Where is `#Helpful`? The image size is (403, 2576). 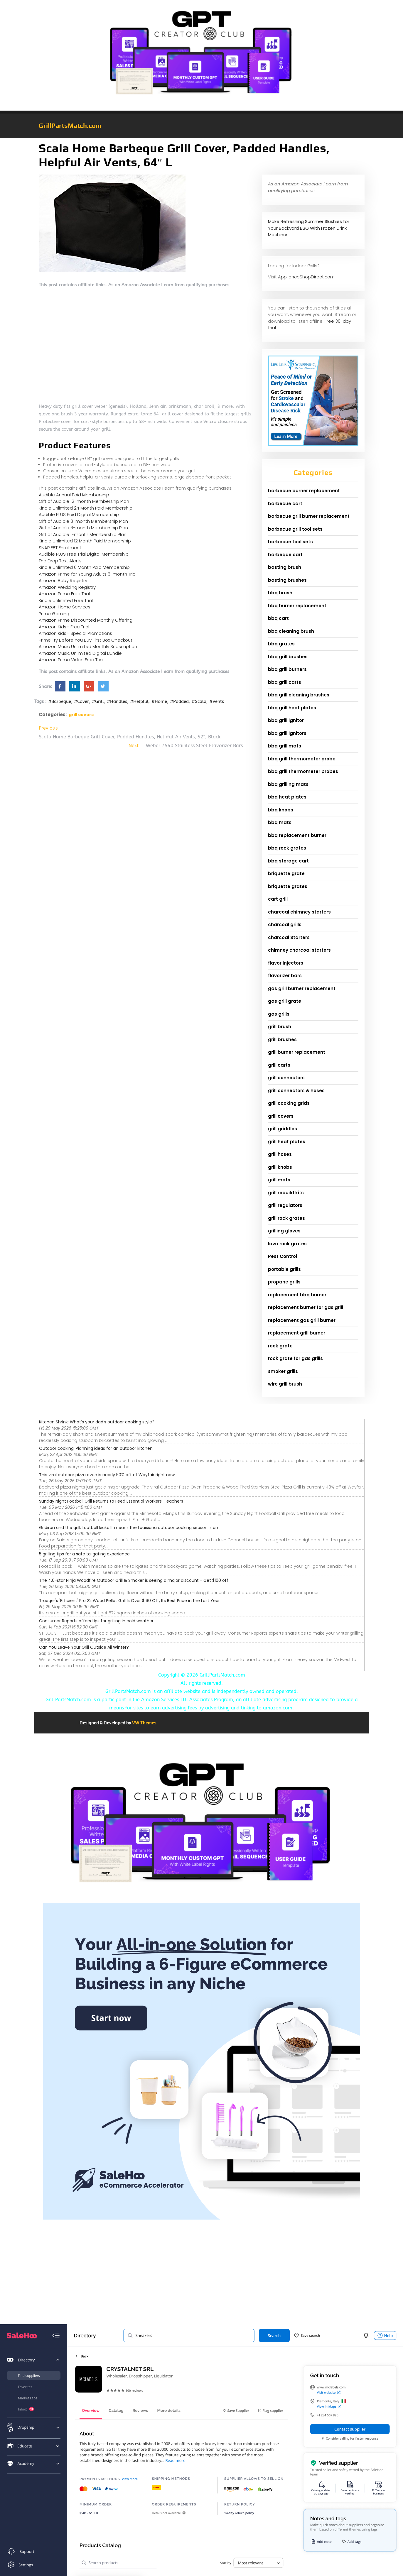
#Helpful is located at coordinates (139, 701).